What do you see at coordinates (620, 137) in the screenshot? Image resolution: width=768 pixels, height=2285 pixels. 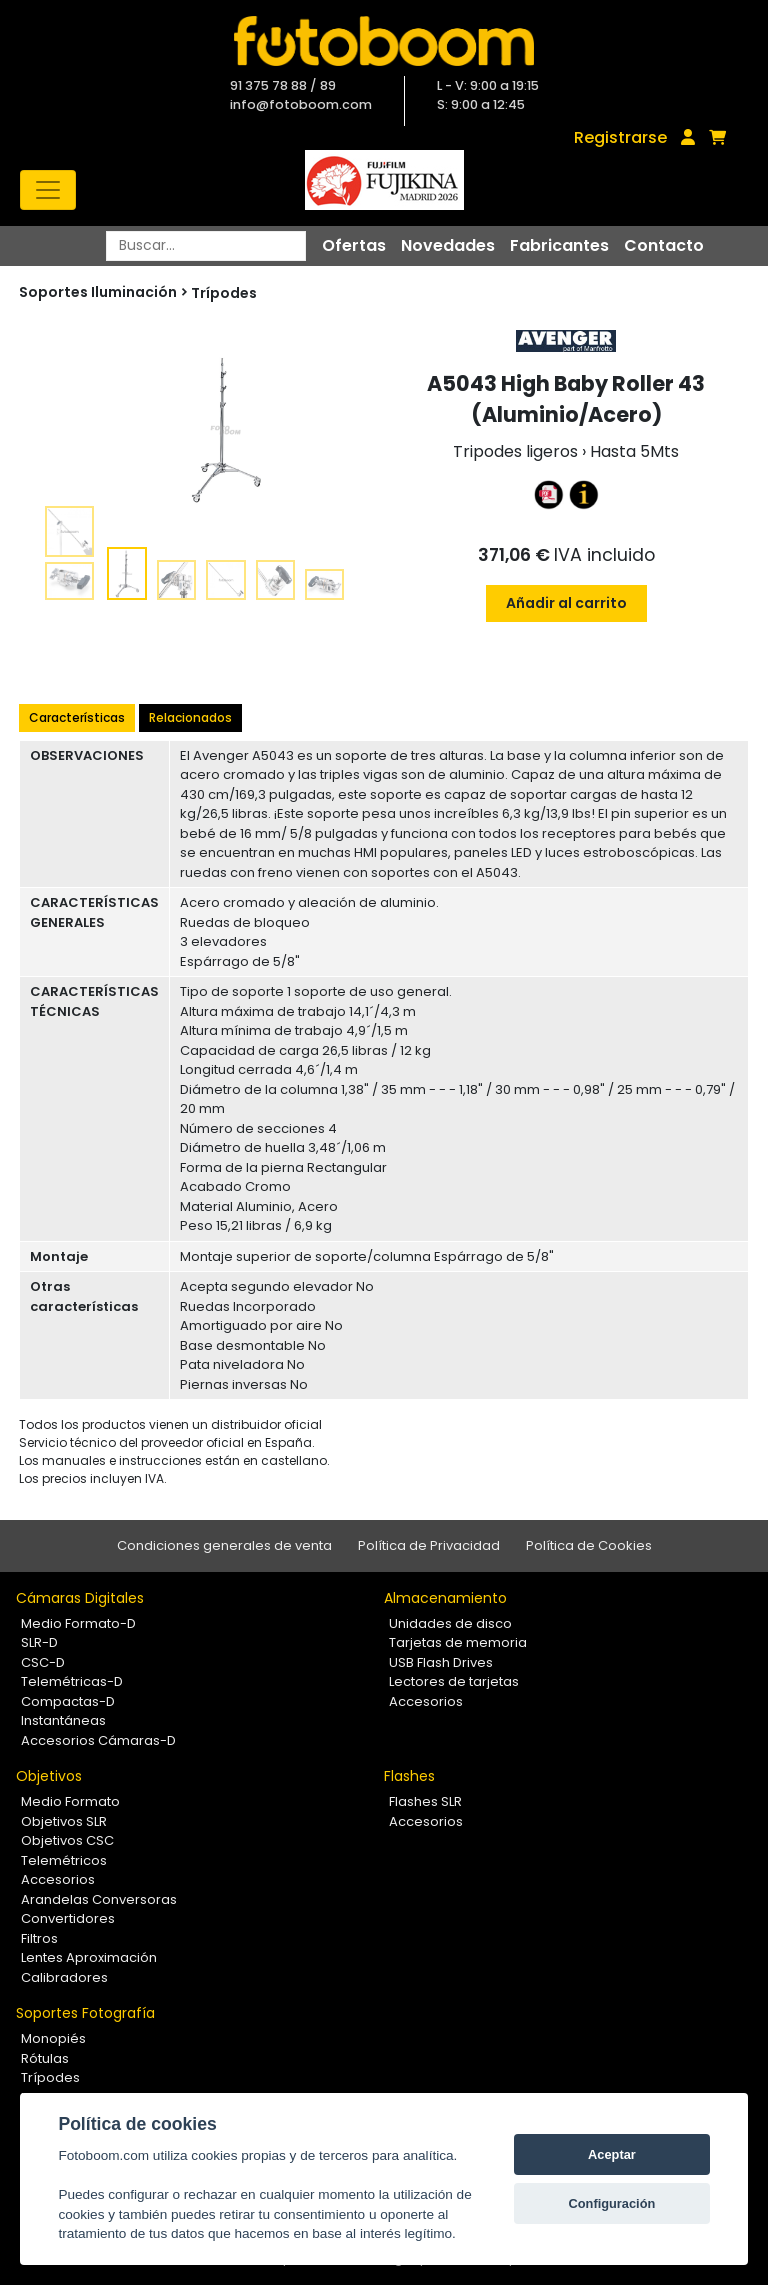 I see `Registrarse` at bounding box center [620, 137].